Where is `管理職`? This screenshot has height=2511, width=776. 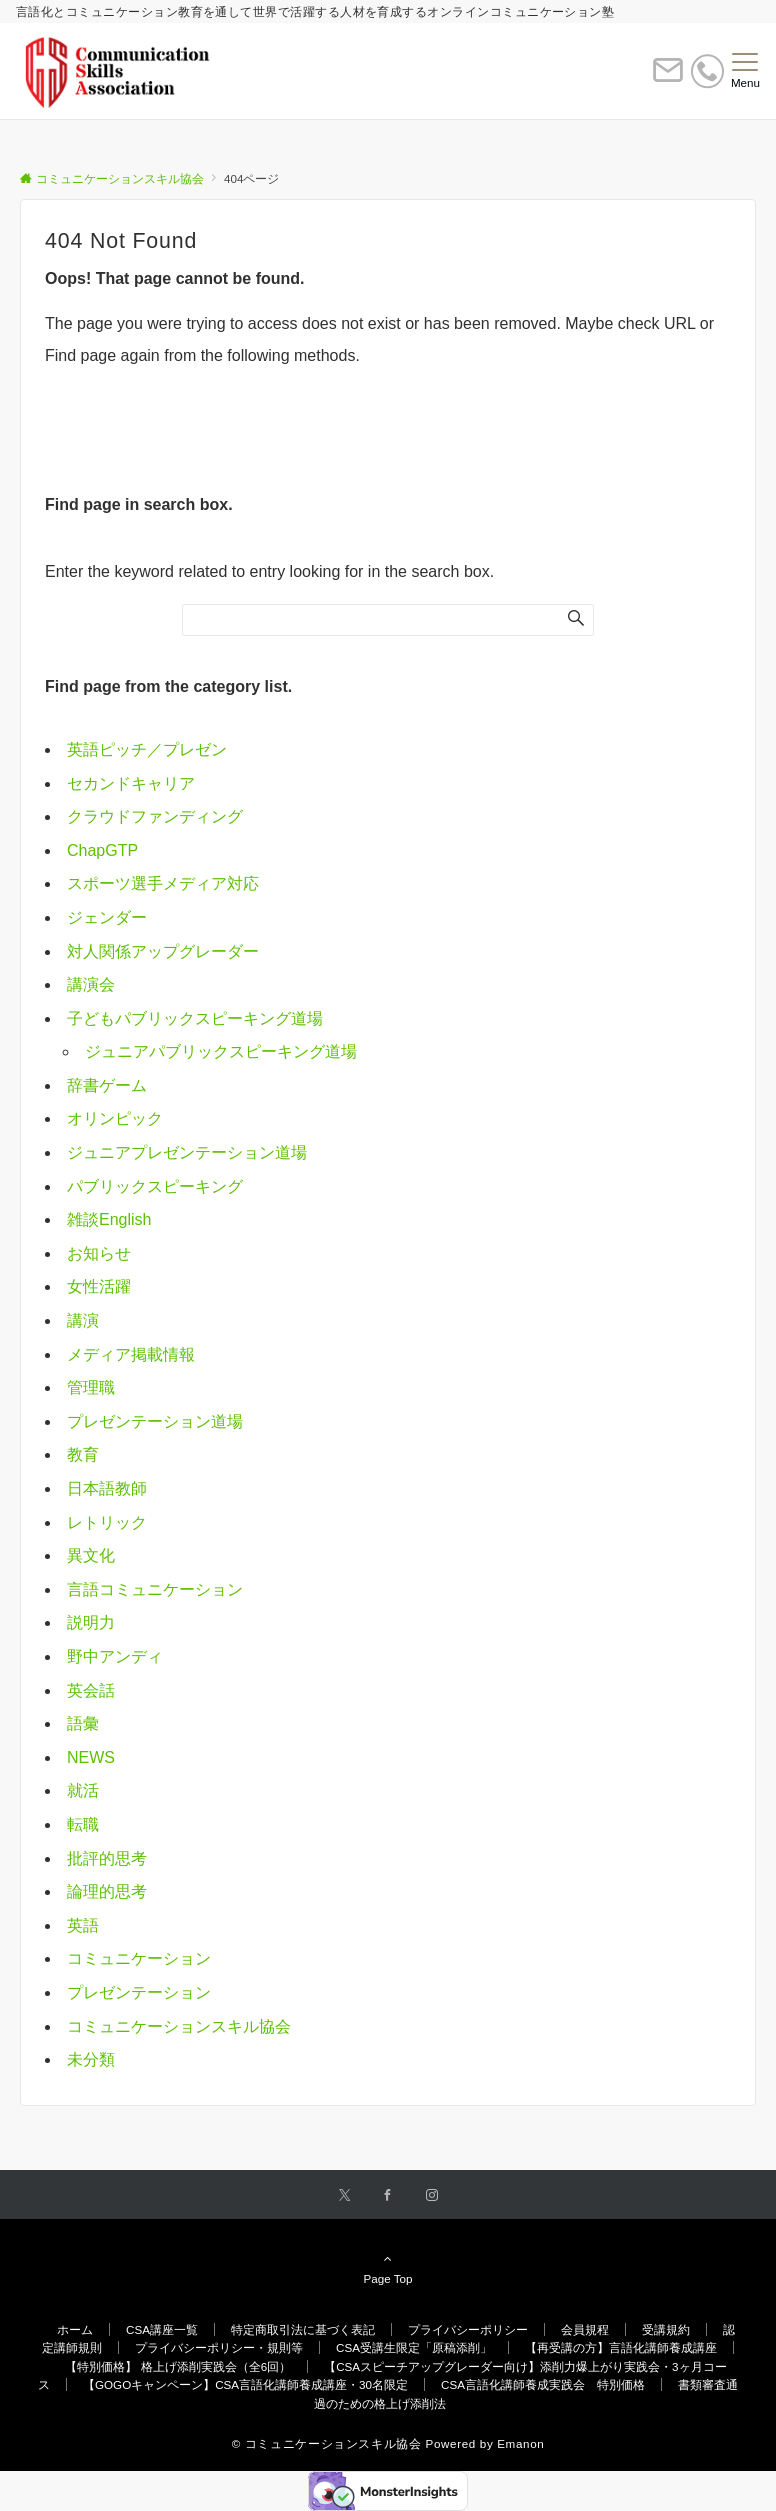 管理職 is located at coordinates (91, 1387).